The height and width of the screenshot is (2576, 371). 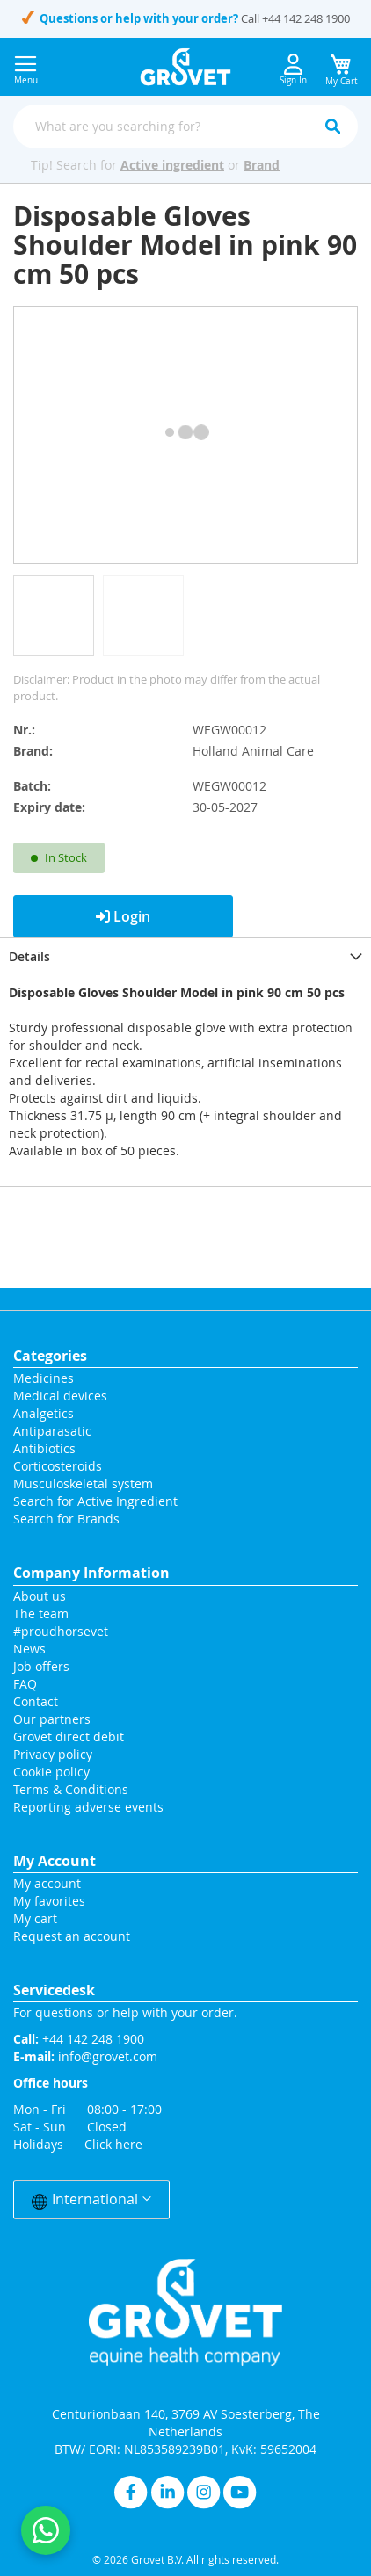 I want to click on News, so click(x=29, y=1648).